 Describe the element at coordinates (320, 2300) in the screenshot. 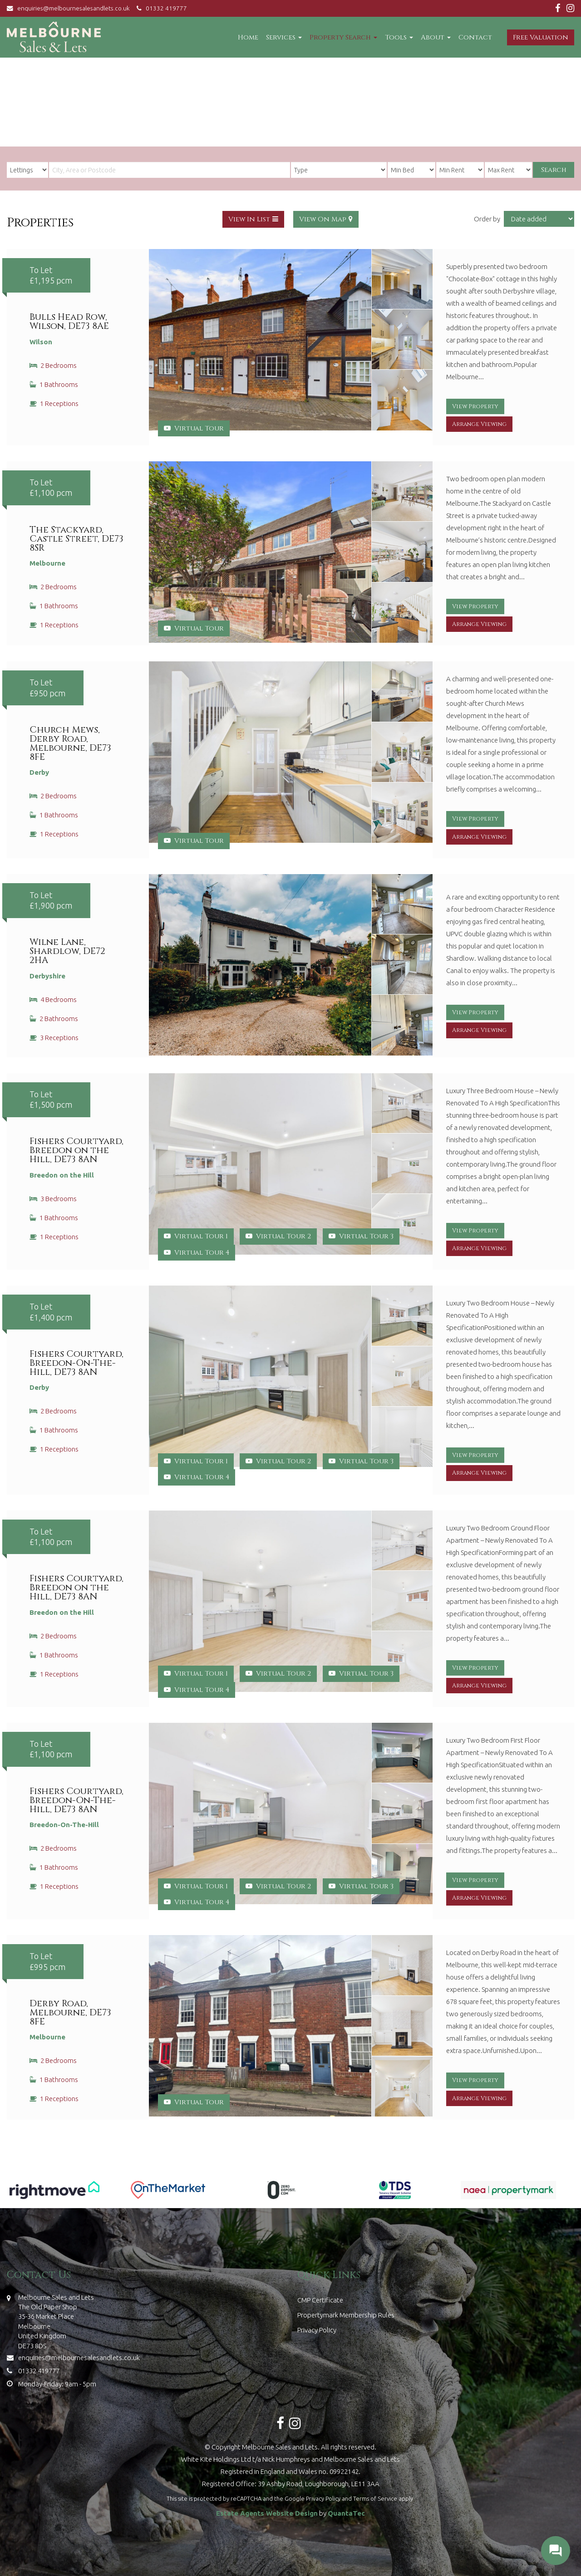

I see `CMP Certificate` at that location.